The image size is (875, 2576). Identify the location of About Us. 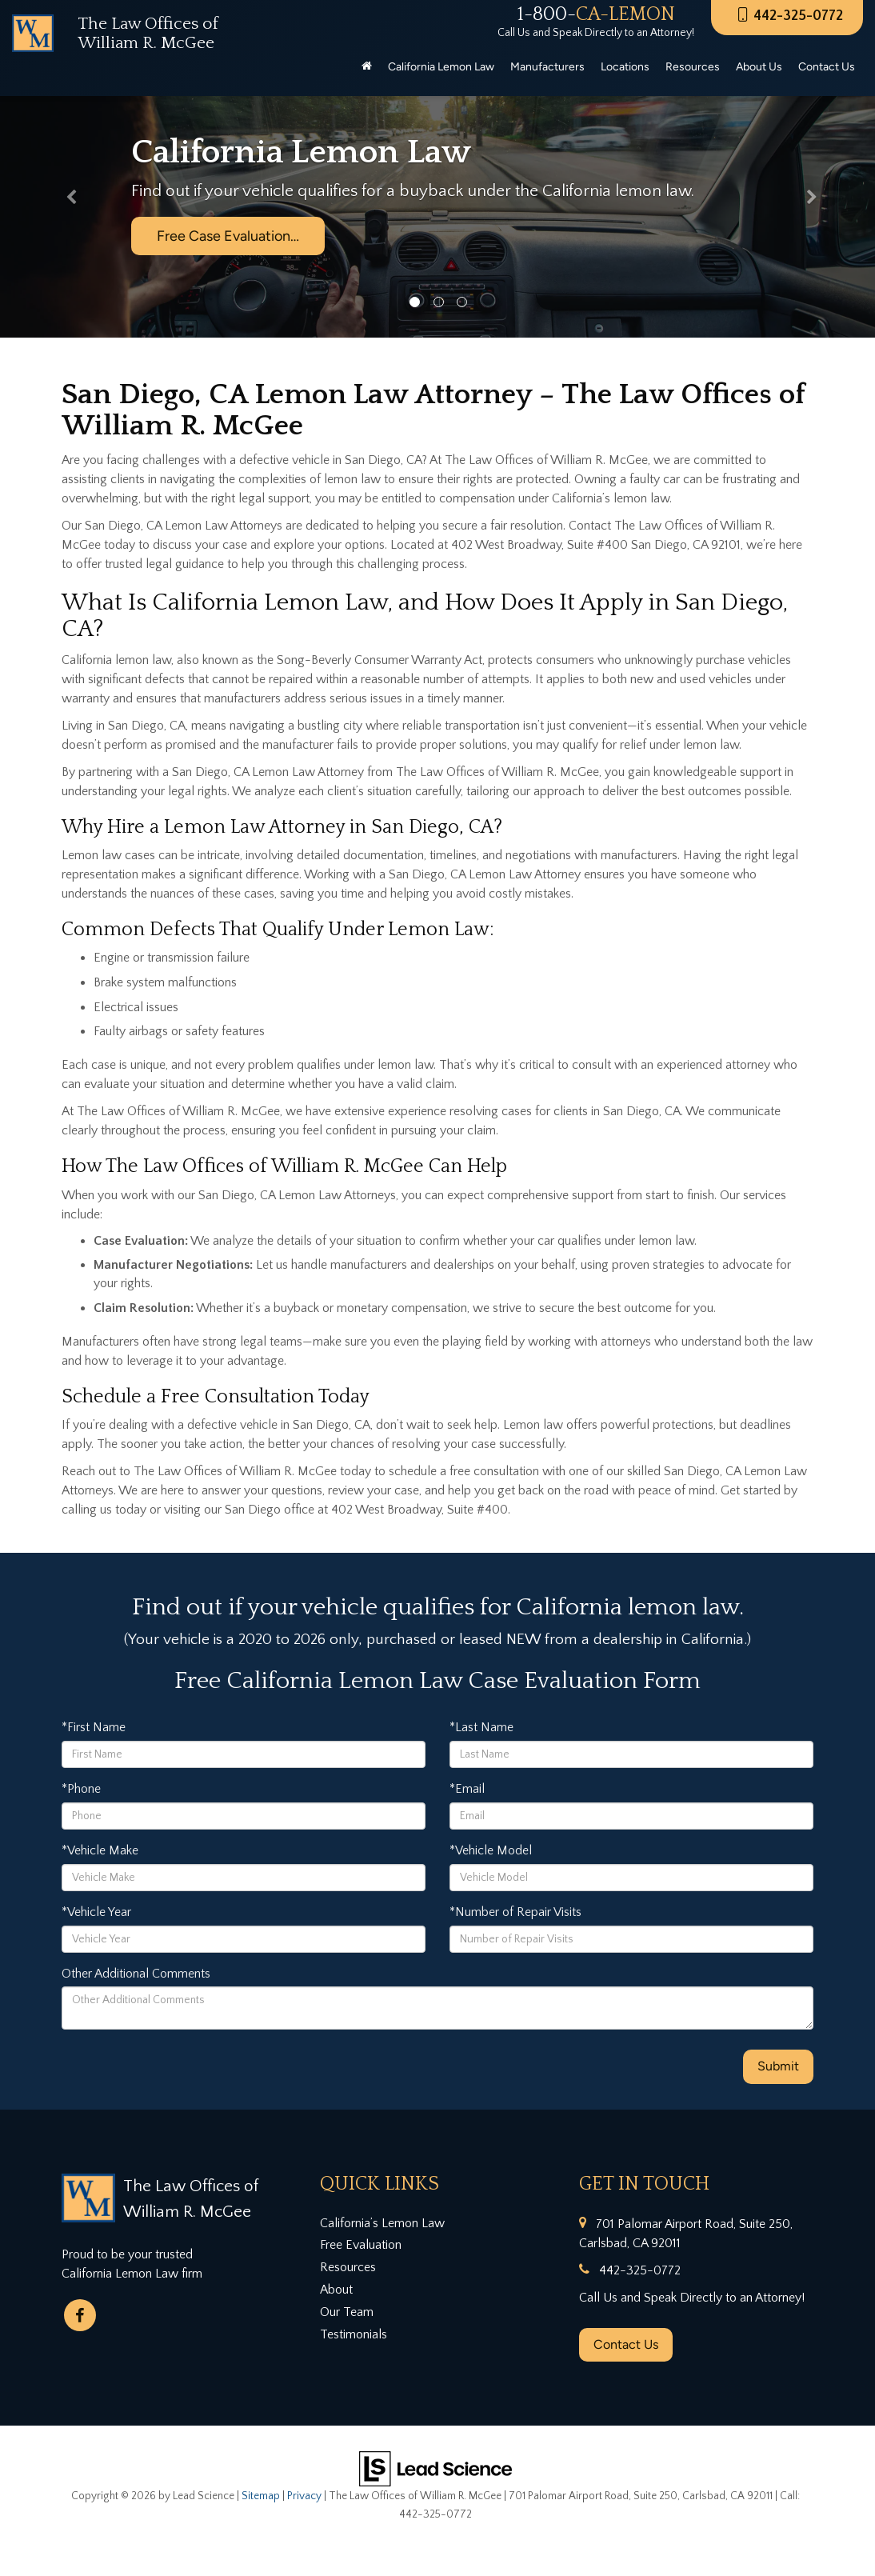
(759, 67).